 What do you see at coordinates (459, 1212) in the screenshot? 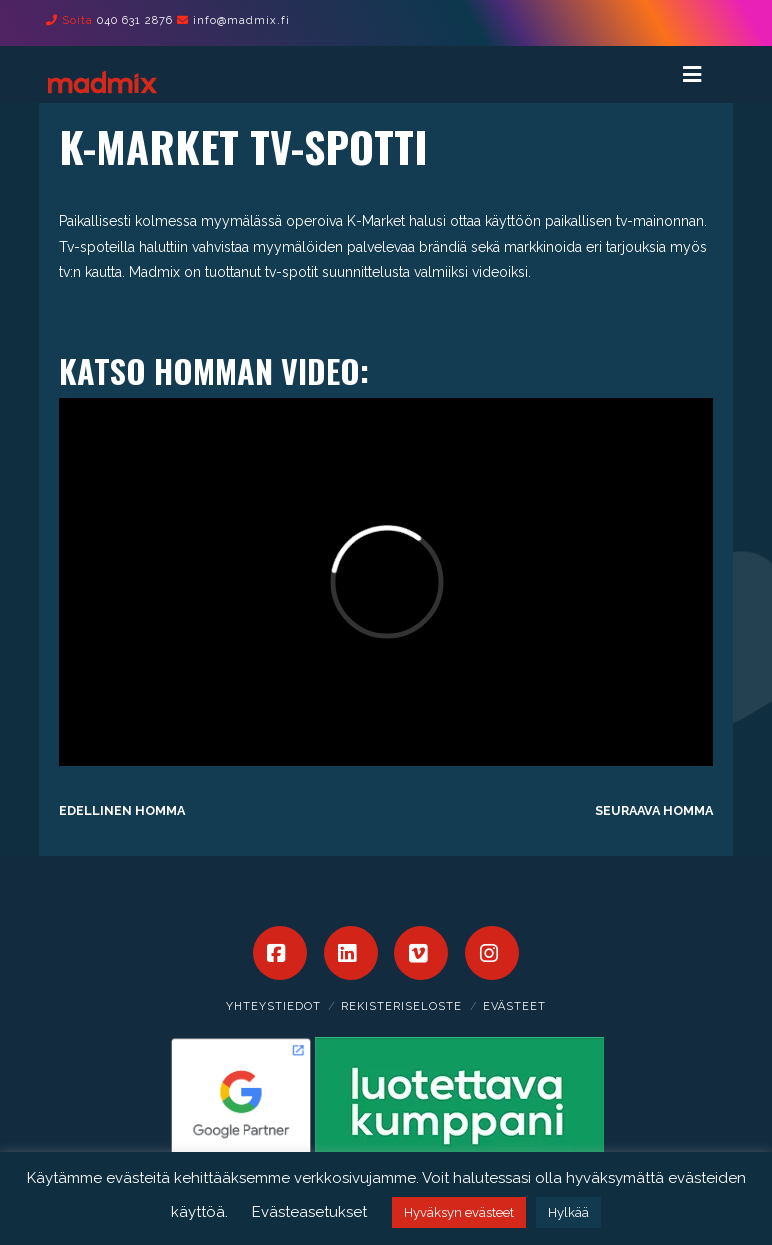
I see `Hyväksyn evästeet [button]` at bounding box center [459, 1212].